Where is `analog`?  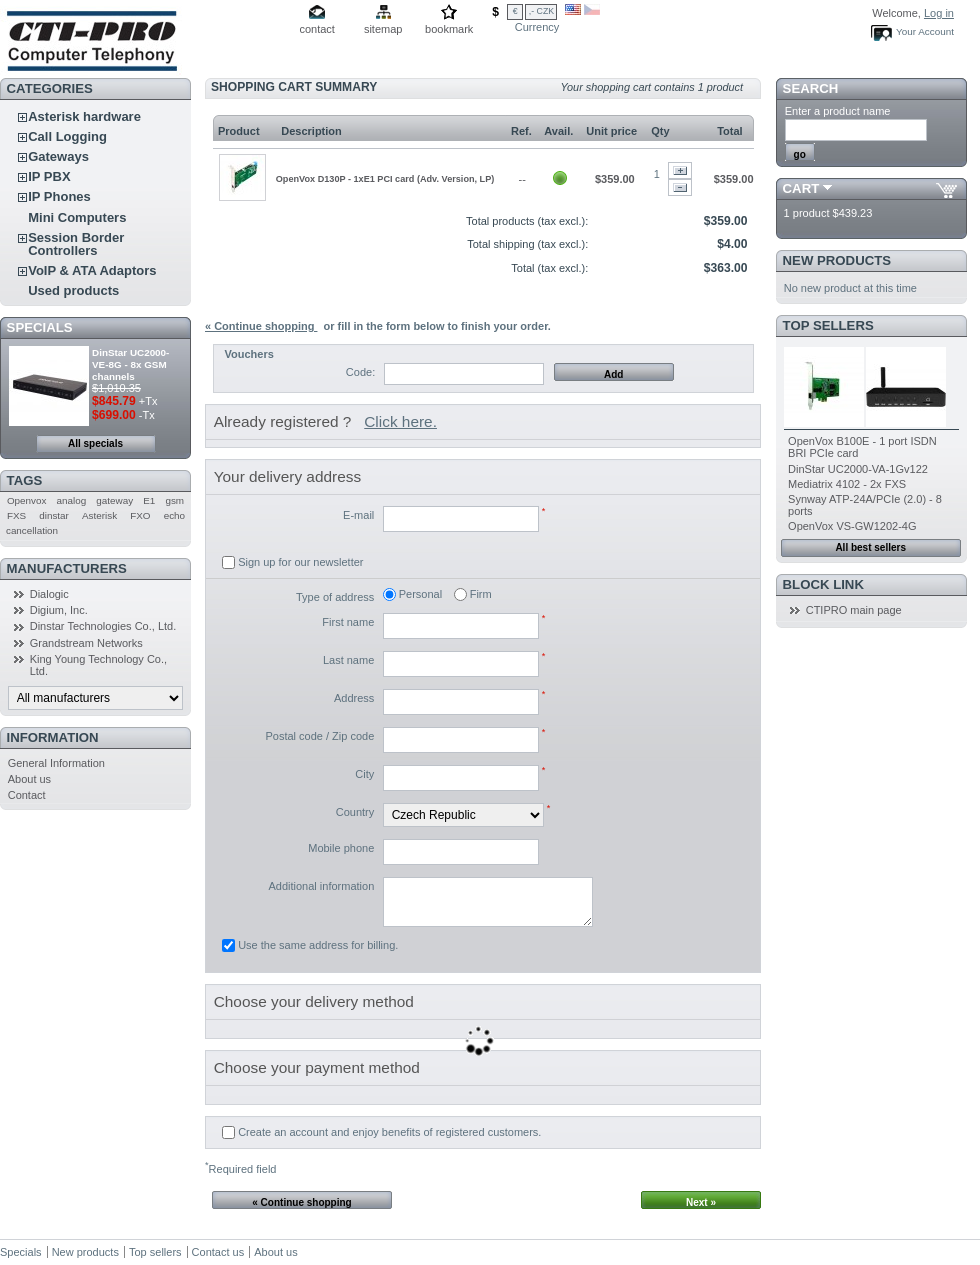
analog is located at coordinates (72, 500).